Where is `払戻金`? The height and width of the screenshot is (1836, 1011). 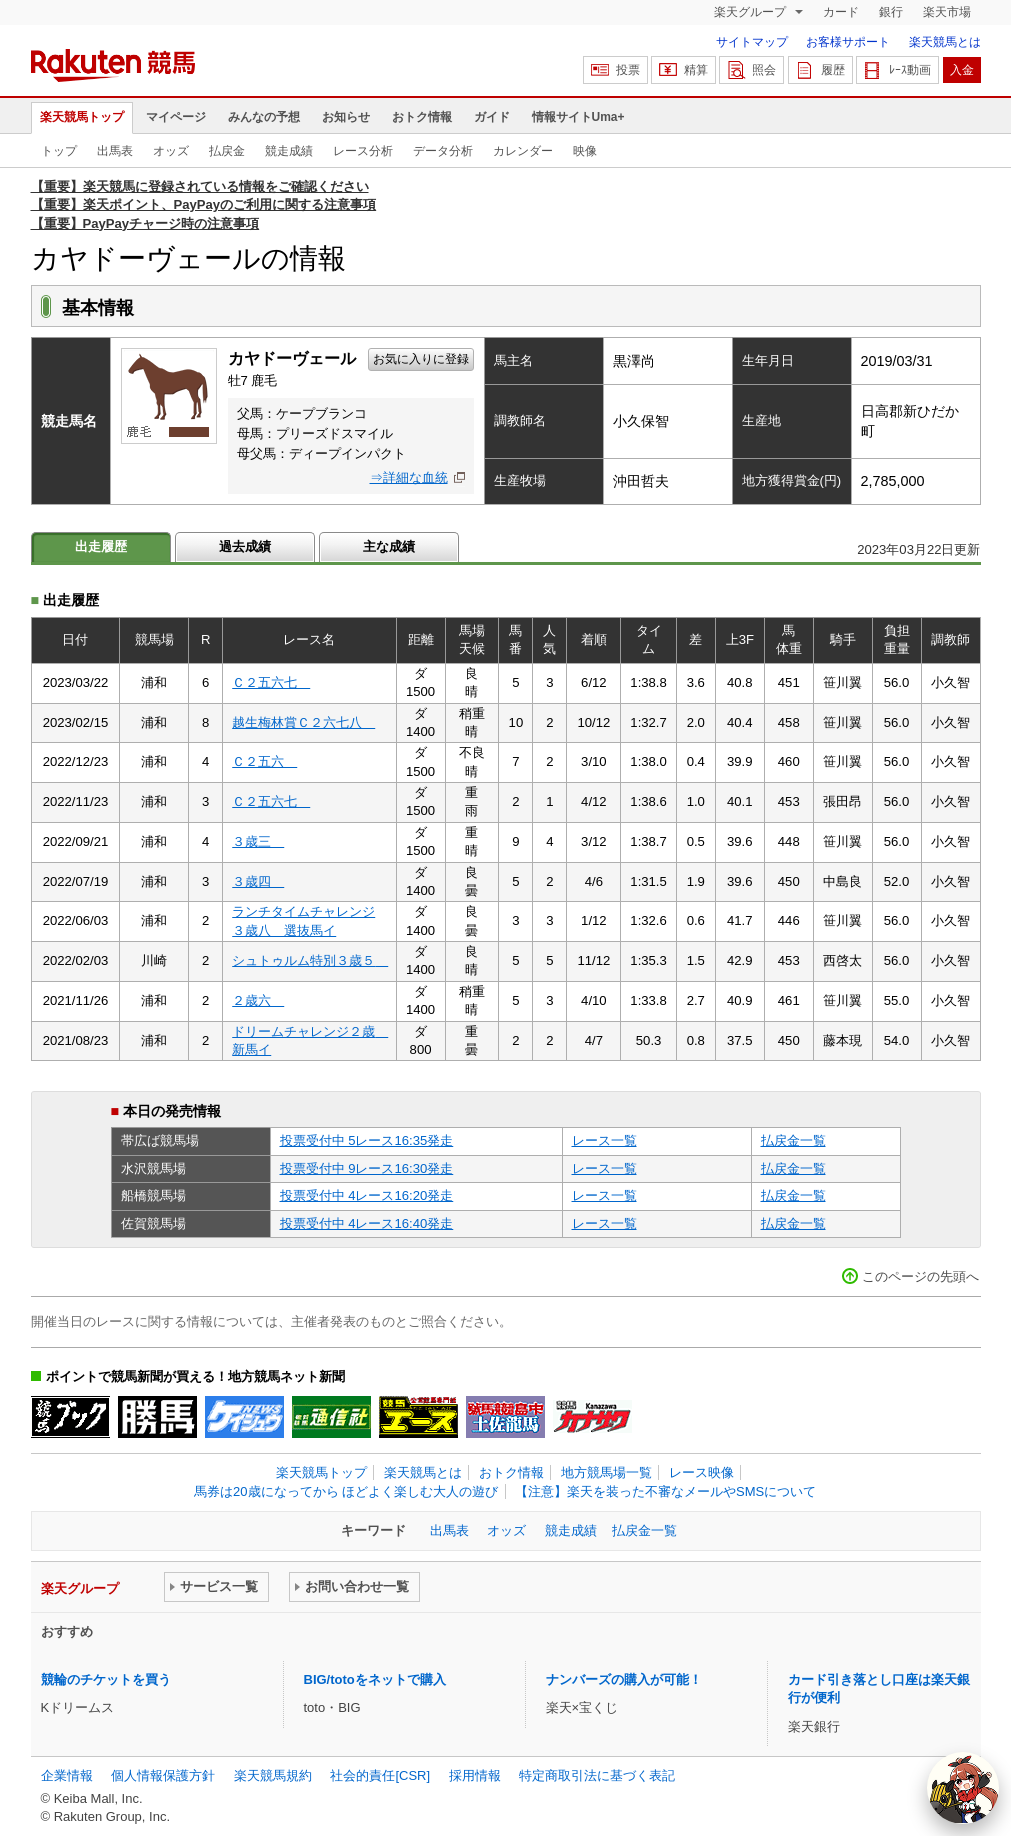 払戻金 is located at coordinates (227, 151).